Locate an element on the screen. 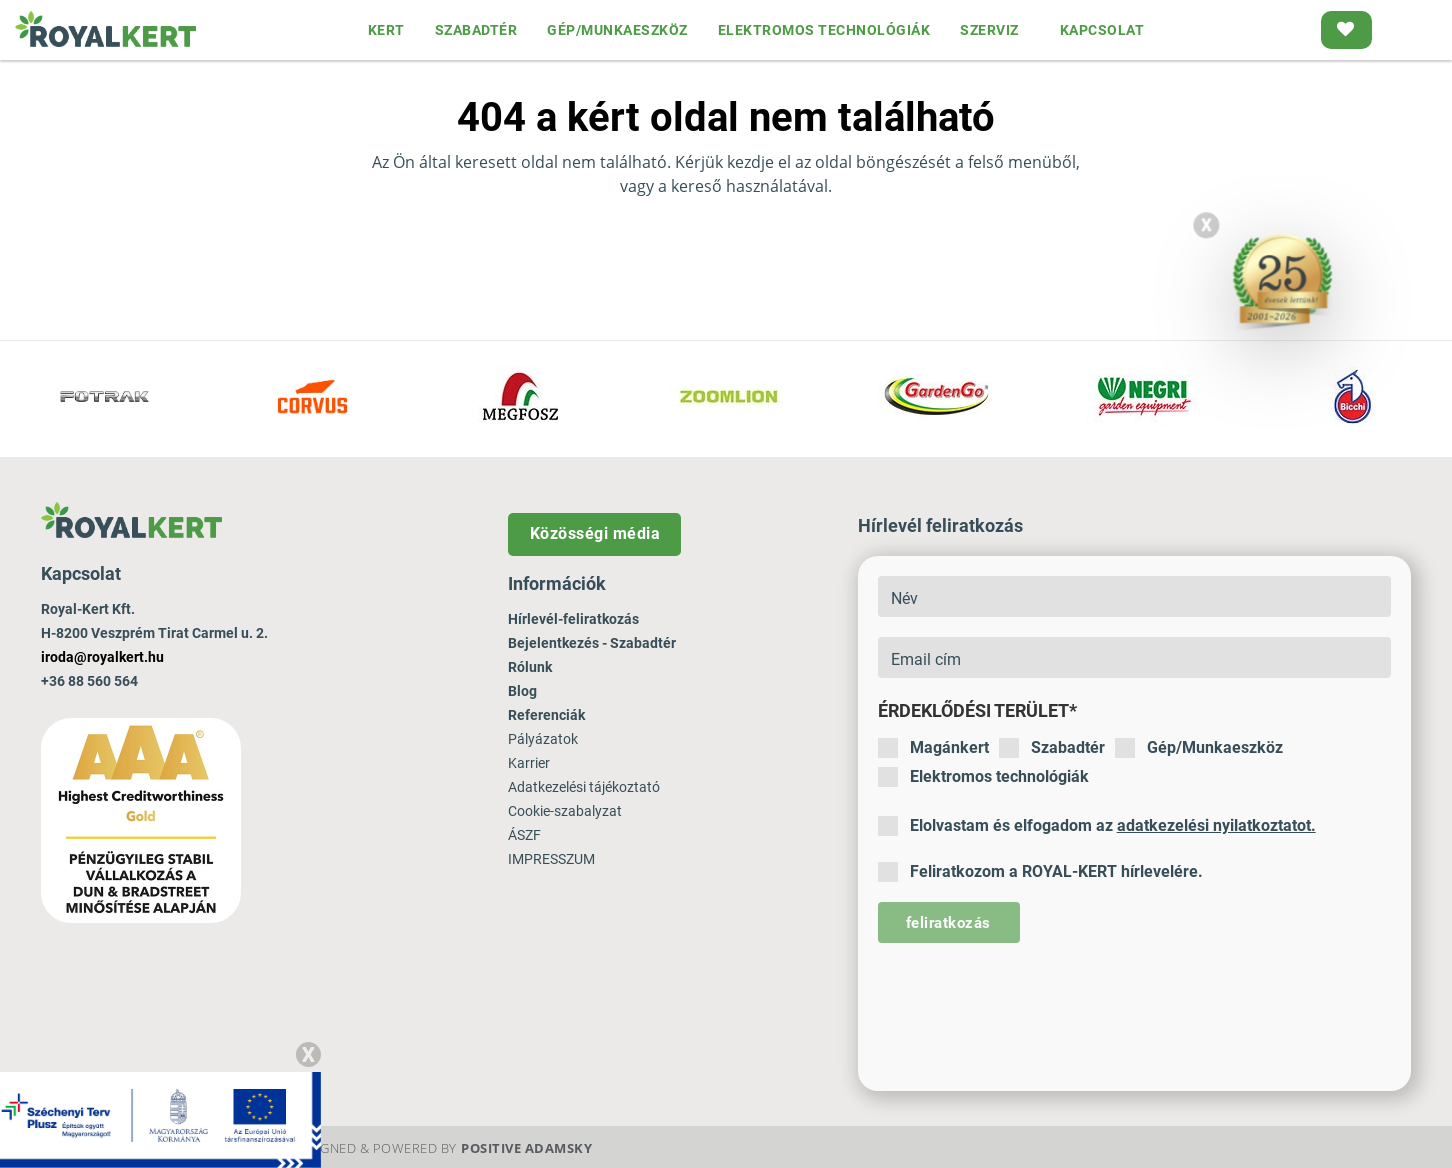 The image size is (1452, 1168). GÉP/MUNKAESZKÖZ is located at coordinates (617, 30).